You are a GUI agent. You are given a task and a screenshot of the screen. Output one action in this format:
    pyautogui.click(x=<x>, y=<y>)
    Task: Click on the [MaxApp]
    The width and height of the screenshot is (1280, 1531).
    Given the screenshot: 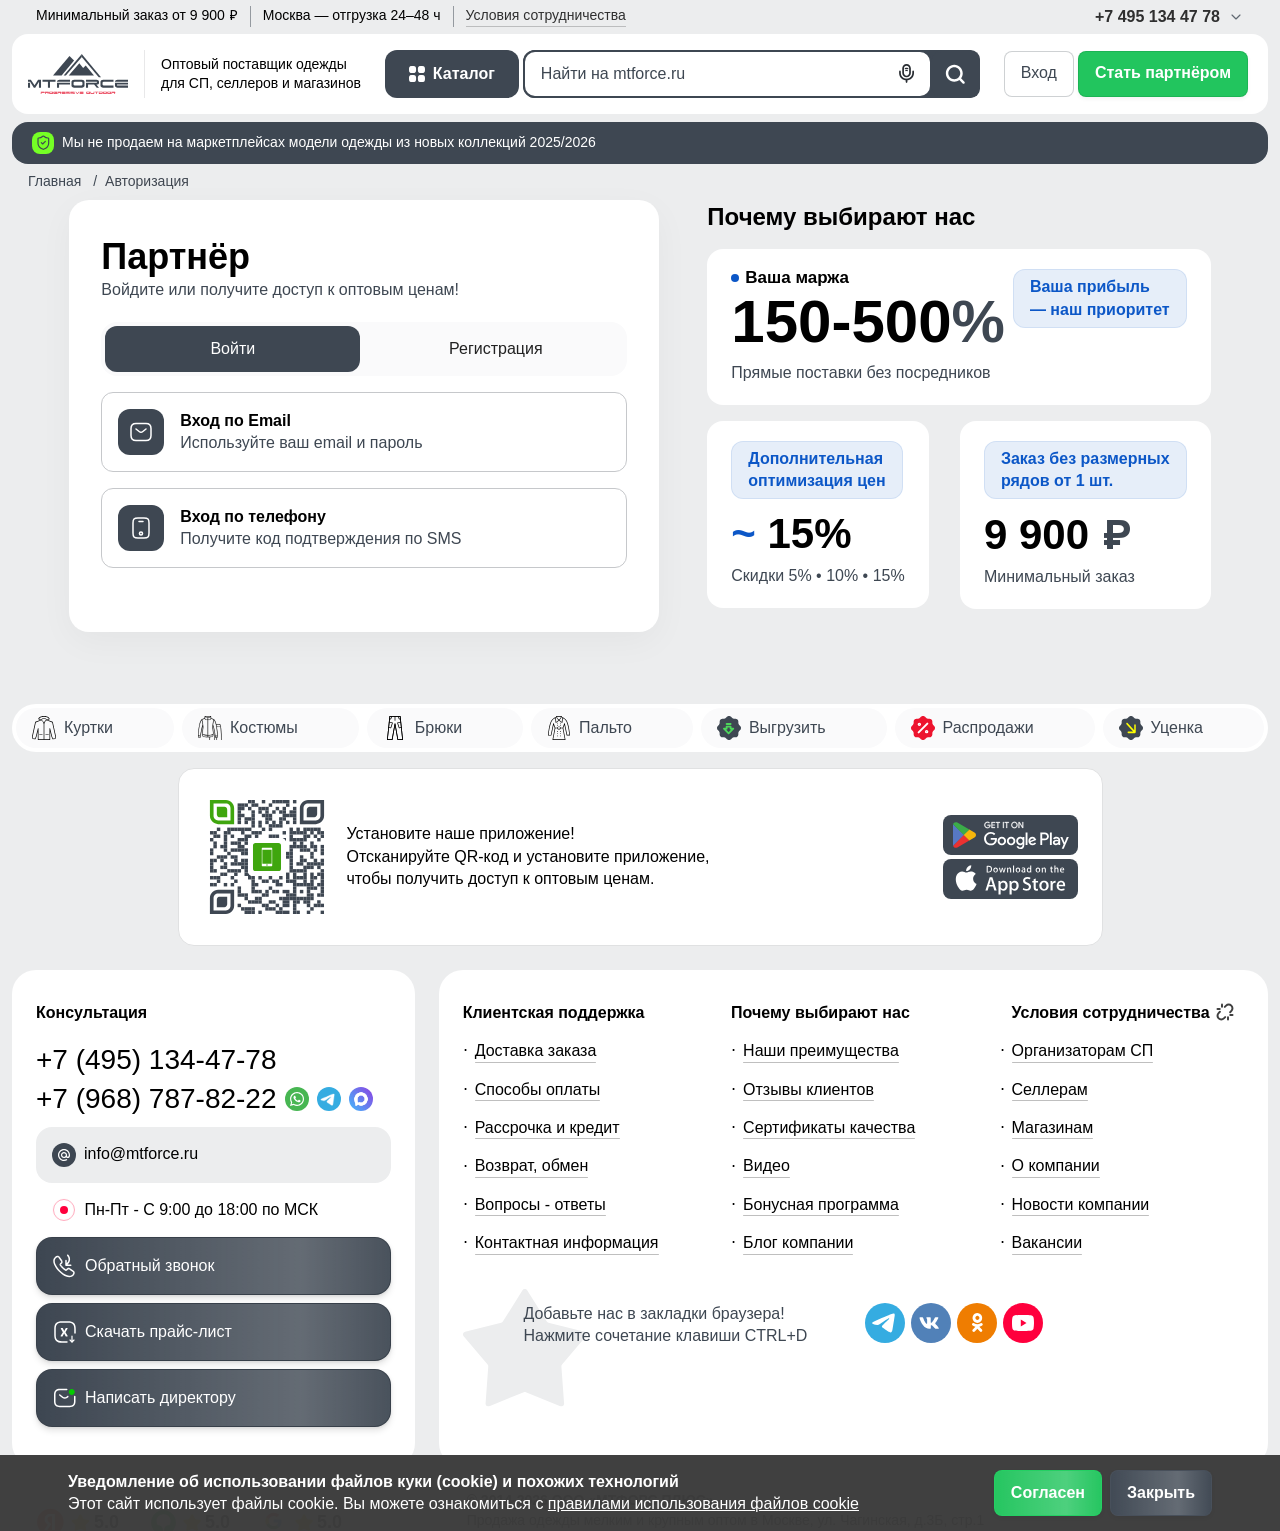 What is the action you would take?
    pyautogui.click(x=365, y=1099)
    